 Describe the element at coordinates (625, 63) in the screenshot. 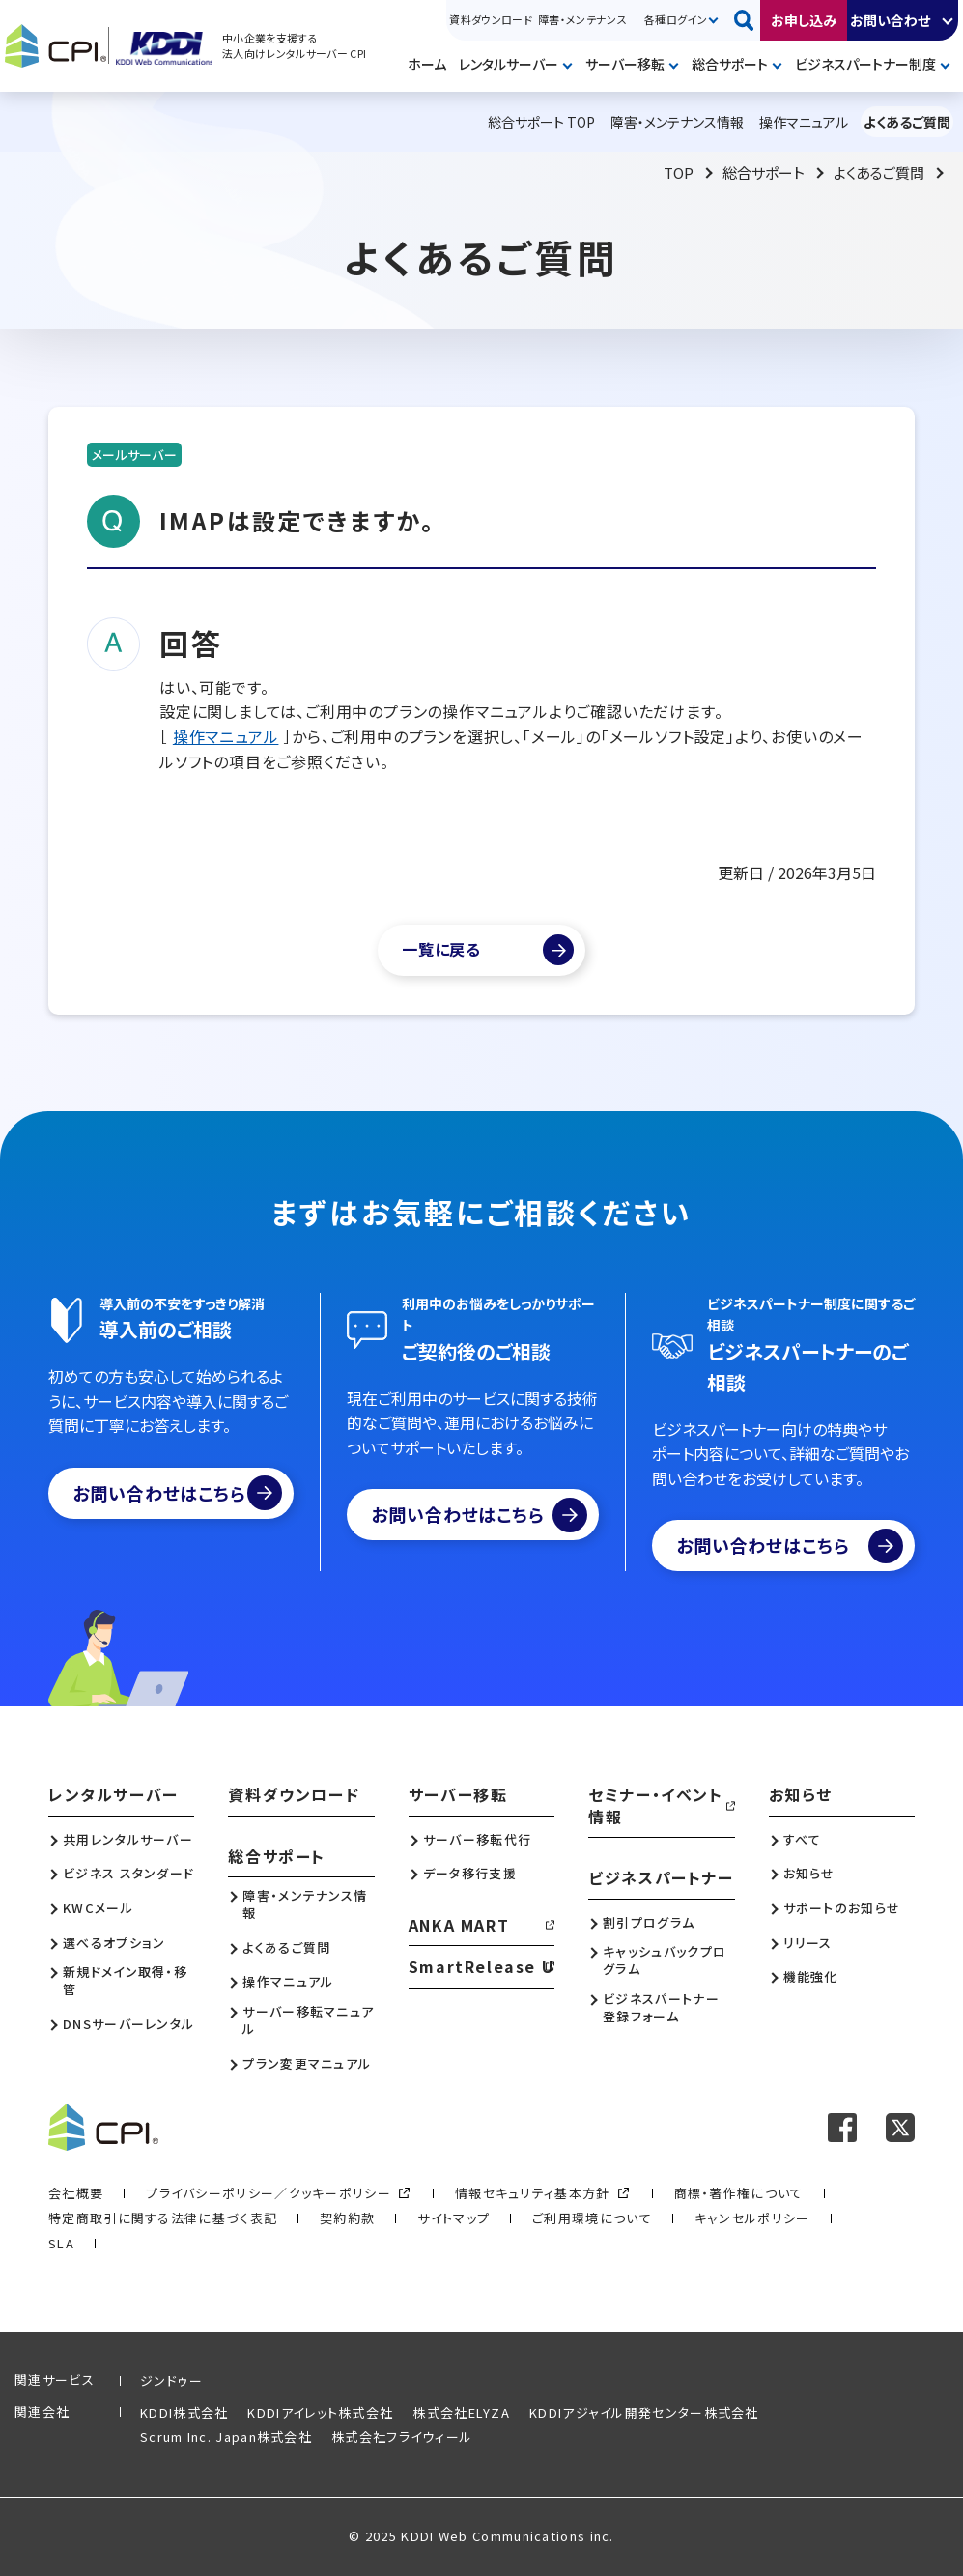

I see `サーバー移転` at that location.